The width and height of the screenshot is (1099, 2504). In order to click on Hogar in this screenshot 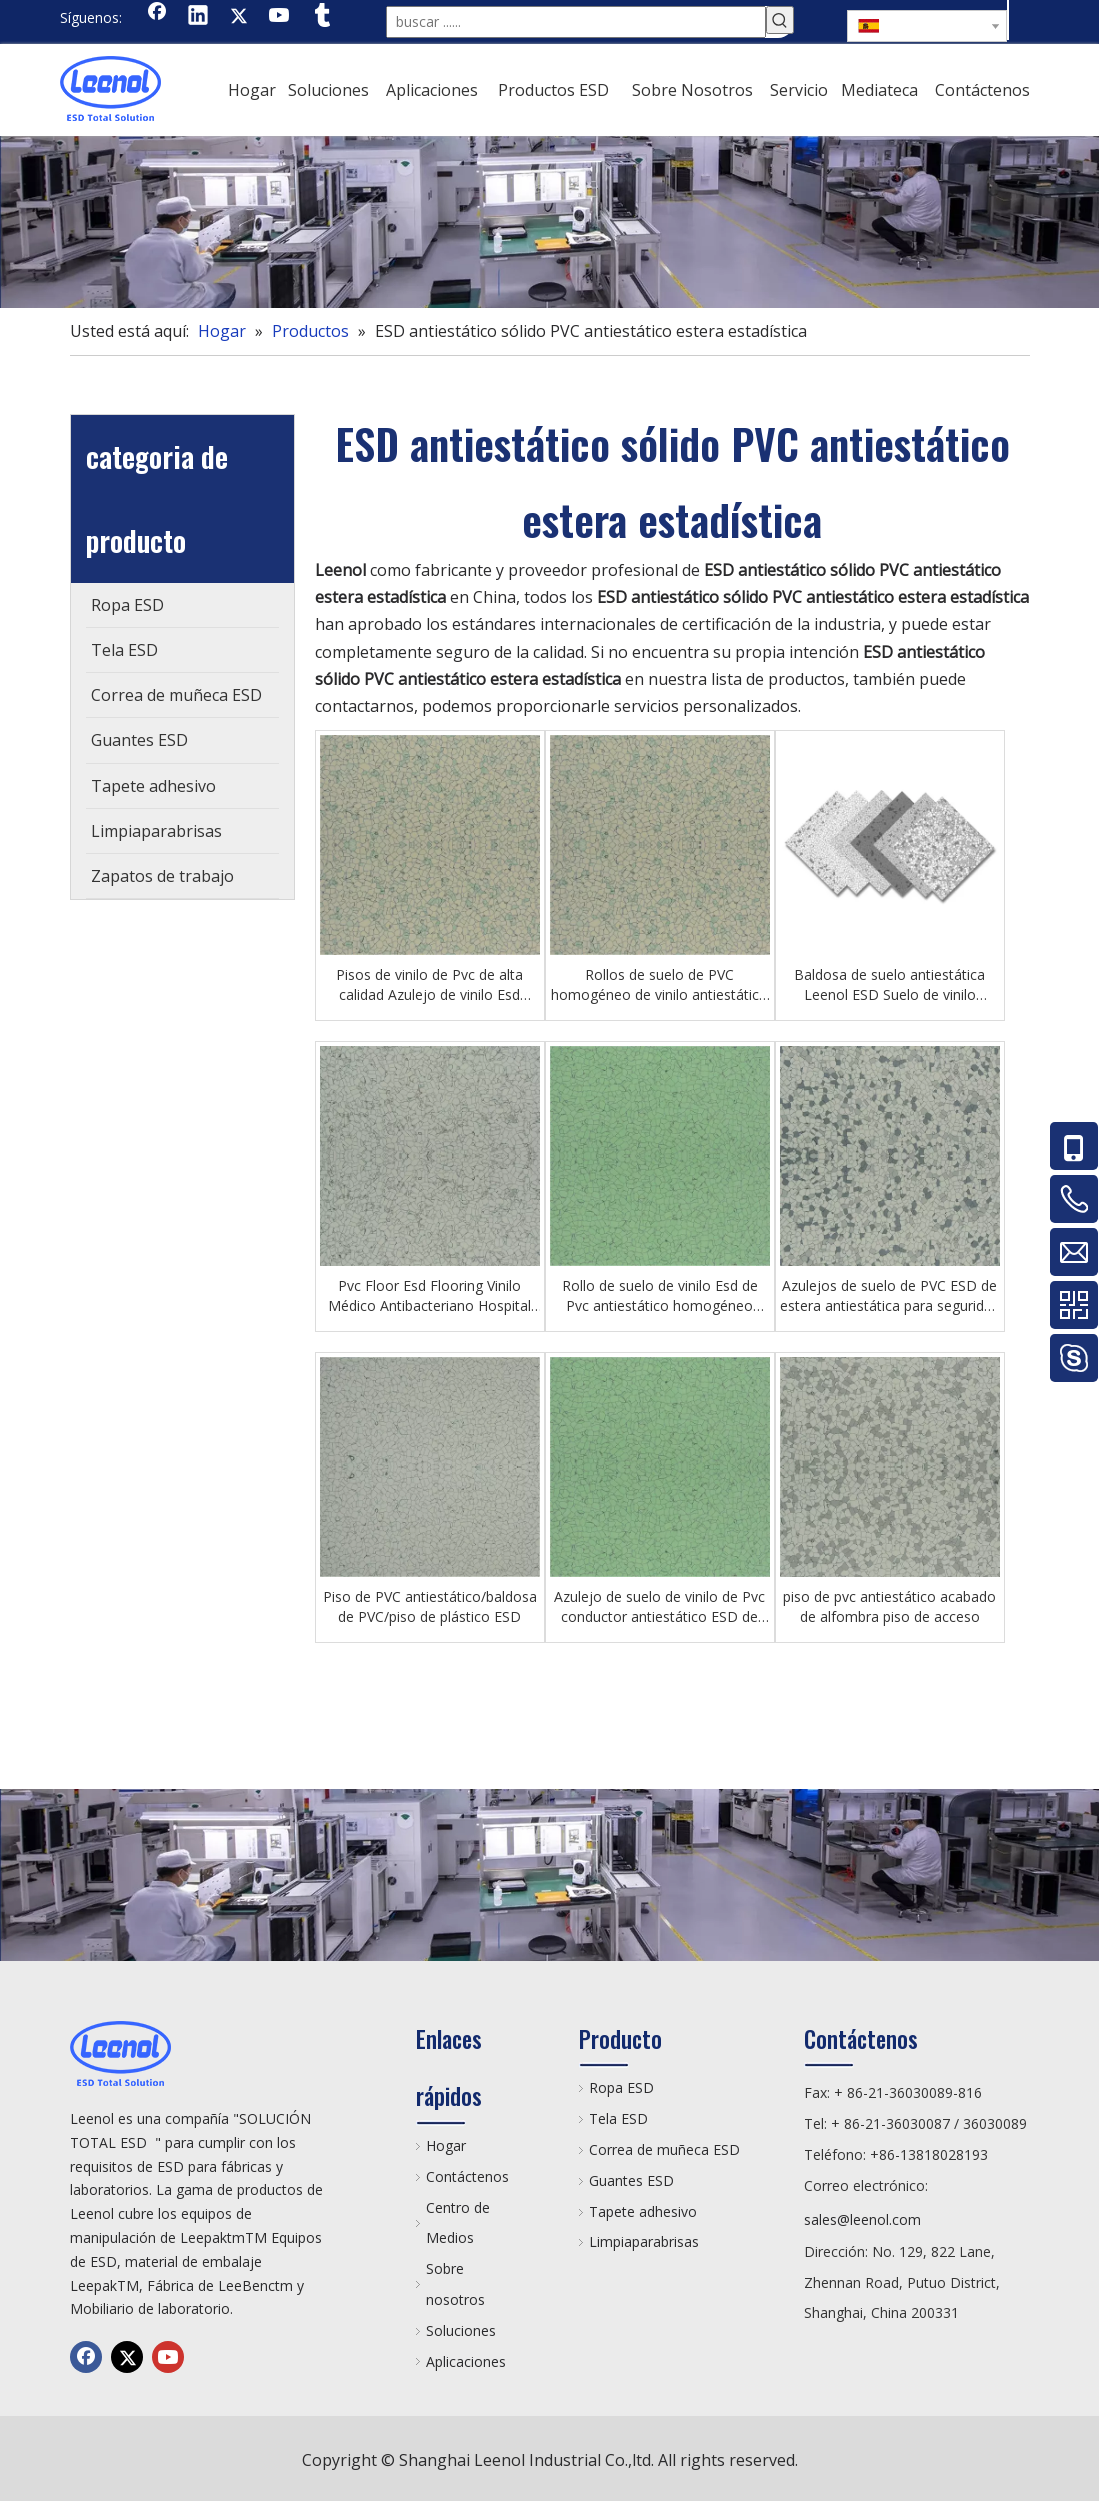, I will do `click(446, 2145)`.